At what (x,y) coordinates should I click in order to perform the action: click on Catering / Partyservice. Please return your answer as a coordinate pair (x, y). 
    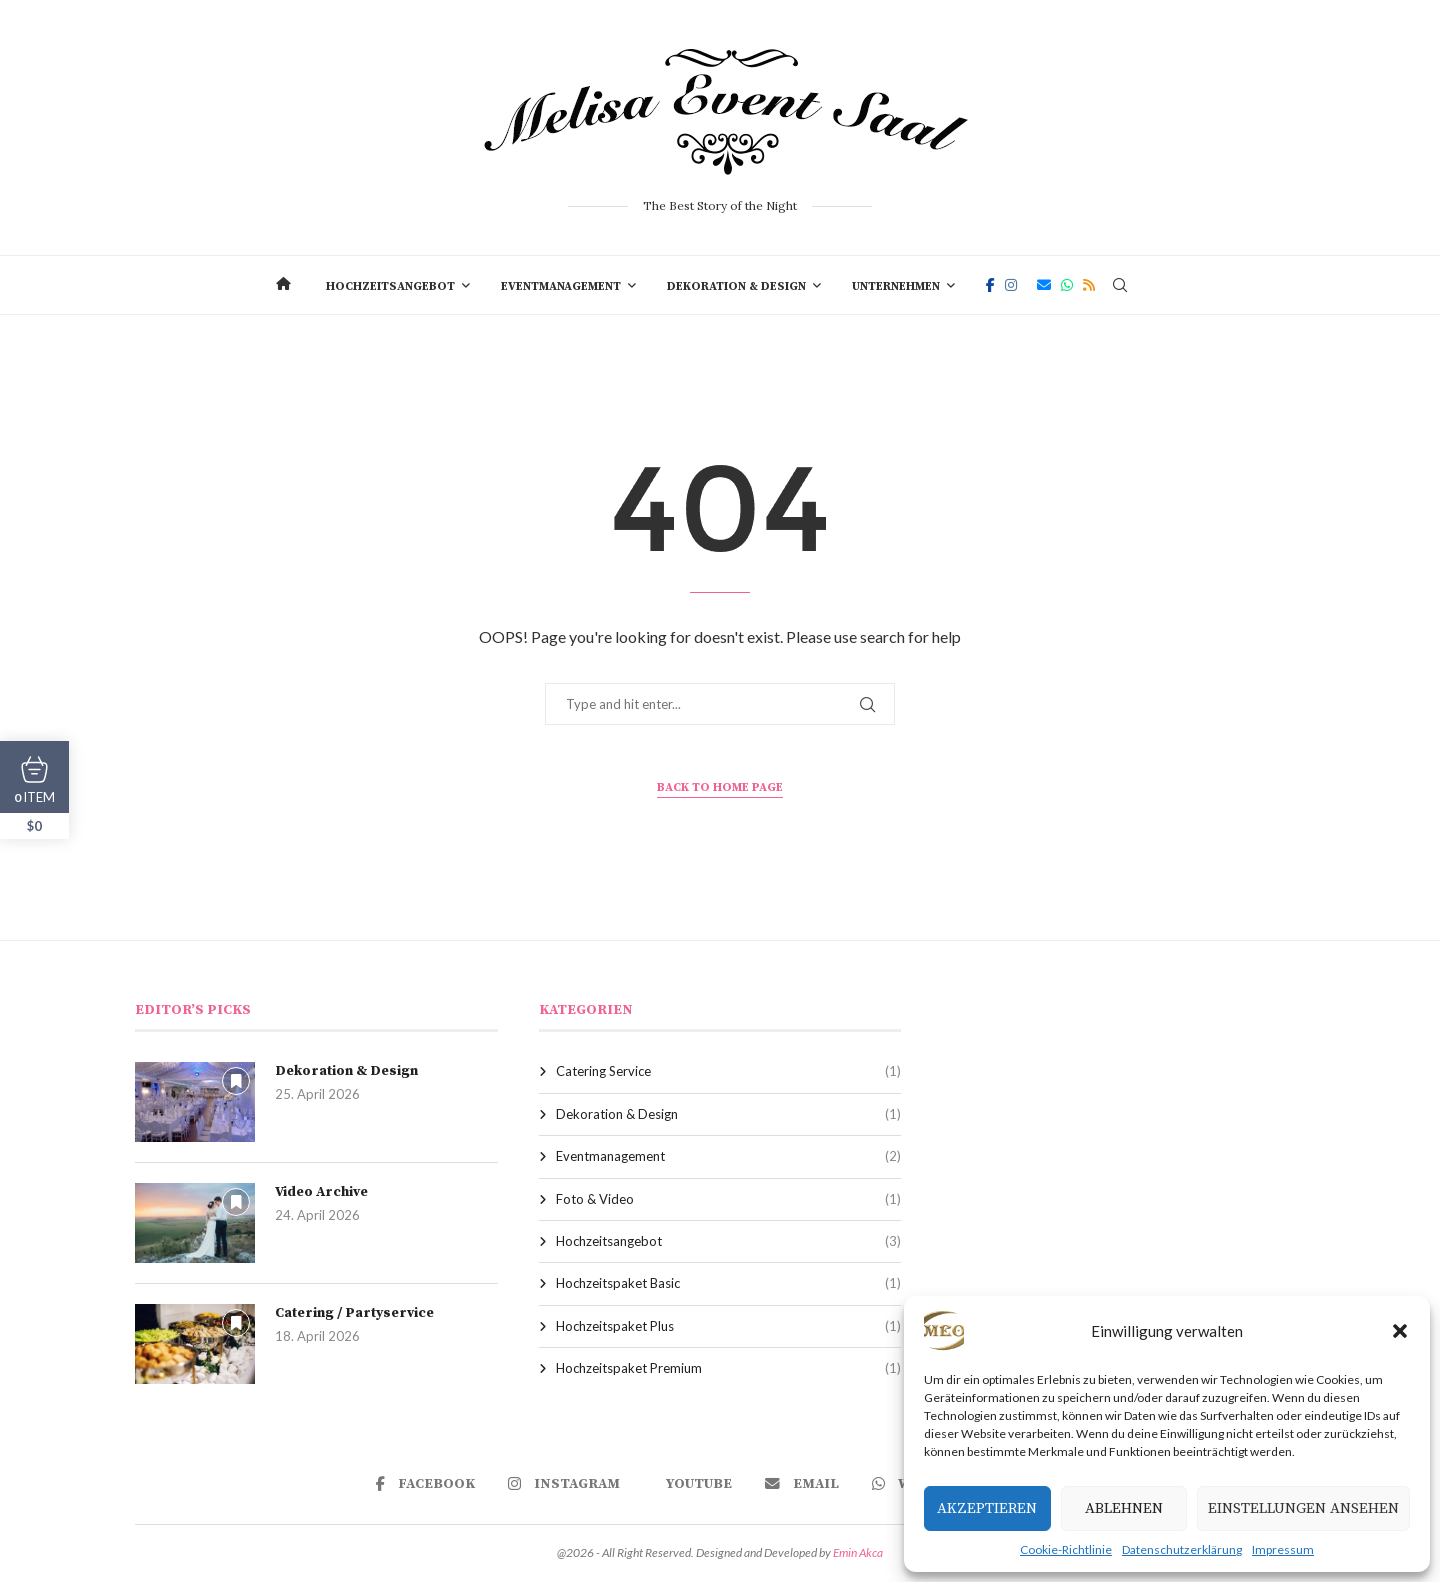
    Looking at the image, I should click on (354, 1313).